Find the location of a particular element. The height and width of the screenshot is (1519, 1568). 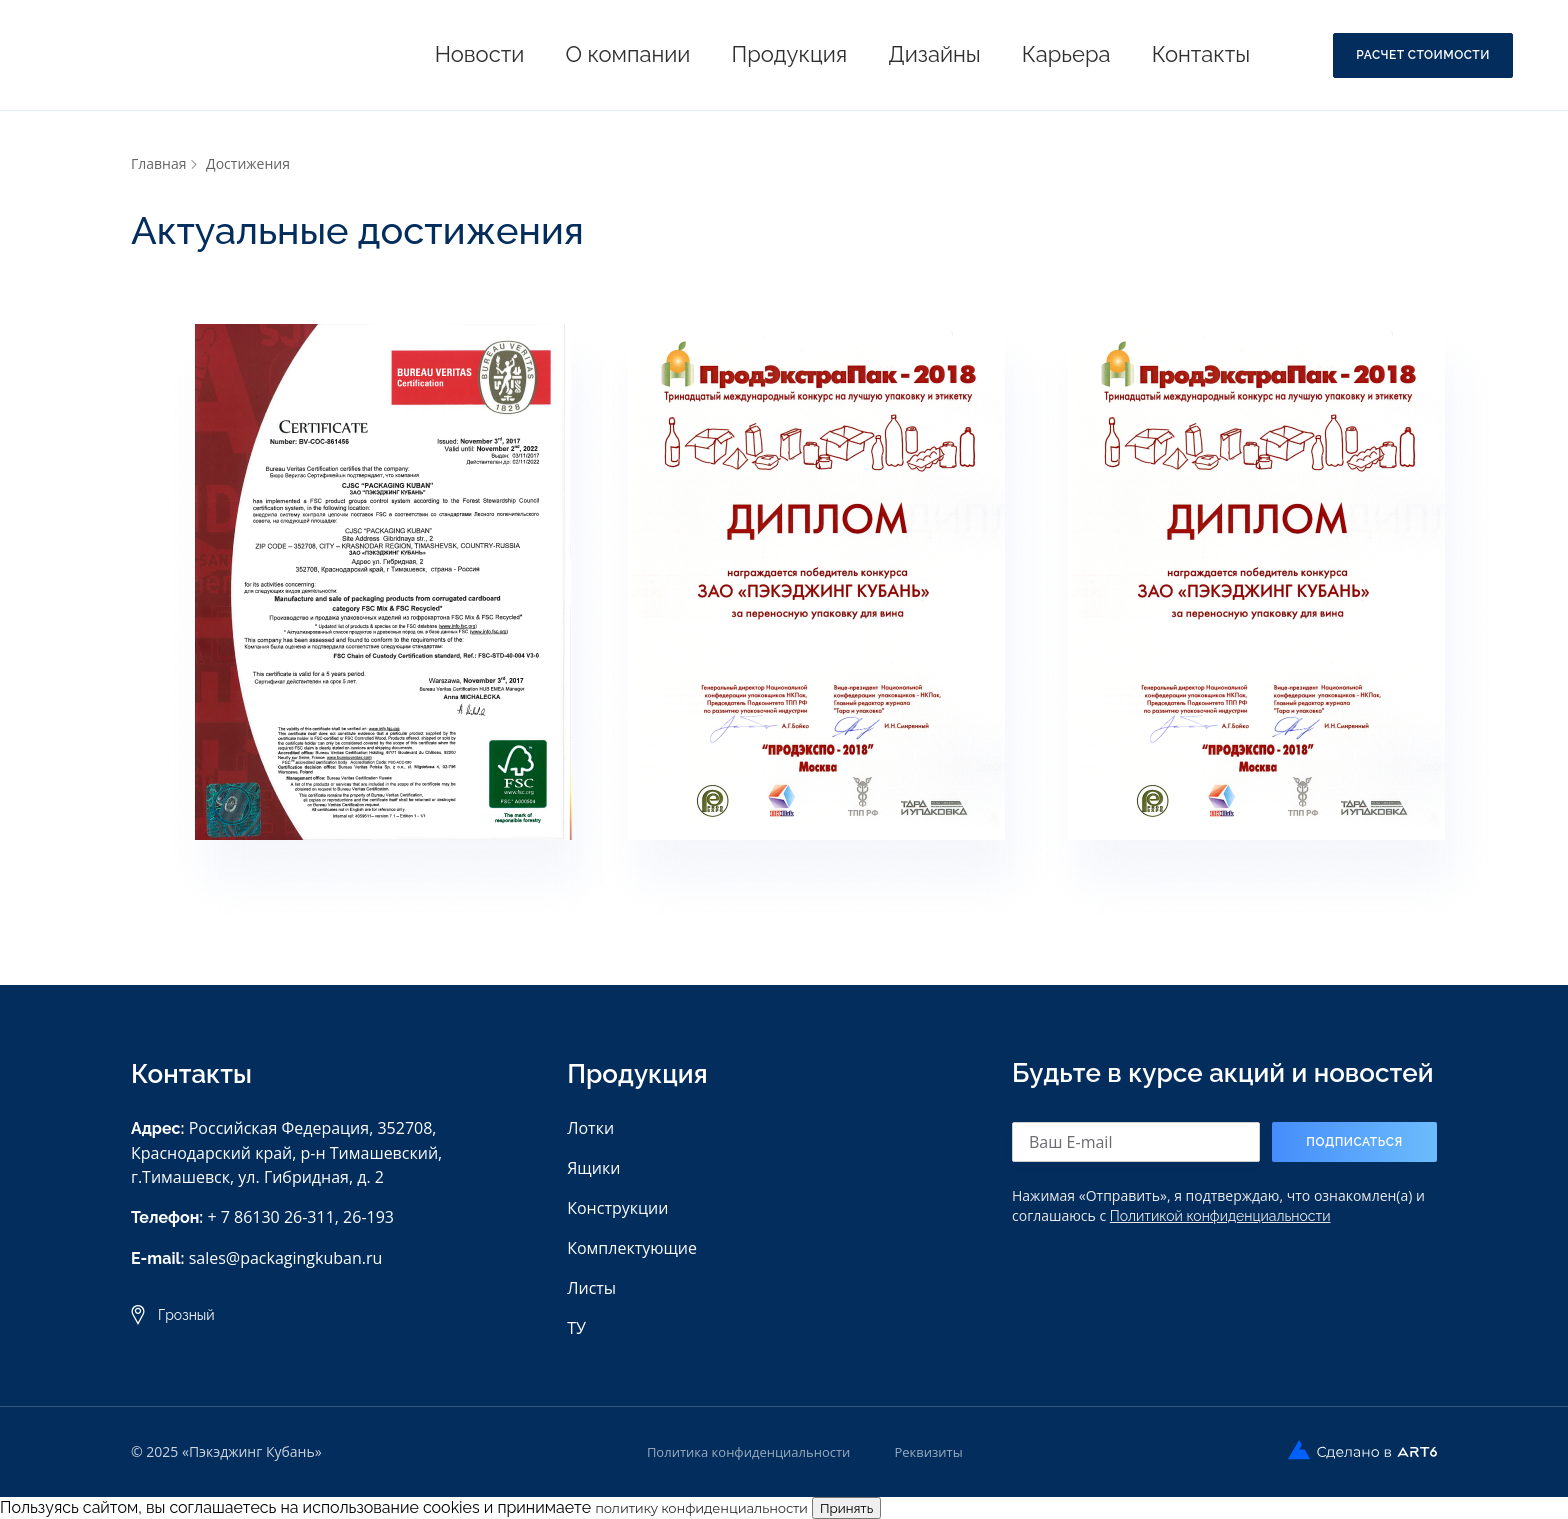

Реквизиты is located at coordinates (928, 1452).